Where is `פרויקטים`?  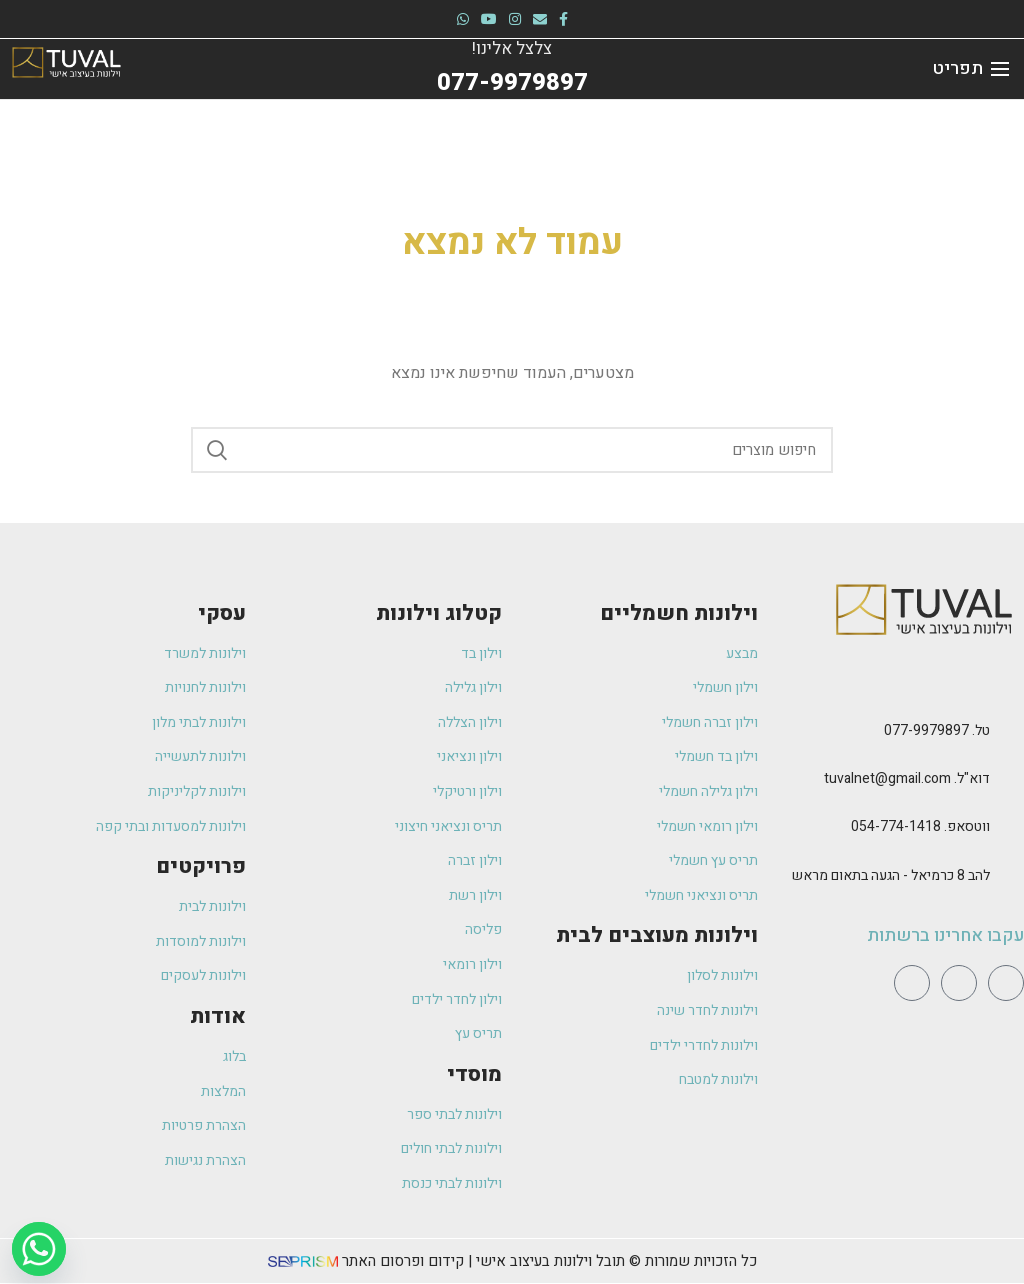 פרויקטים is located at coordinates (201, 866).